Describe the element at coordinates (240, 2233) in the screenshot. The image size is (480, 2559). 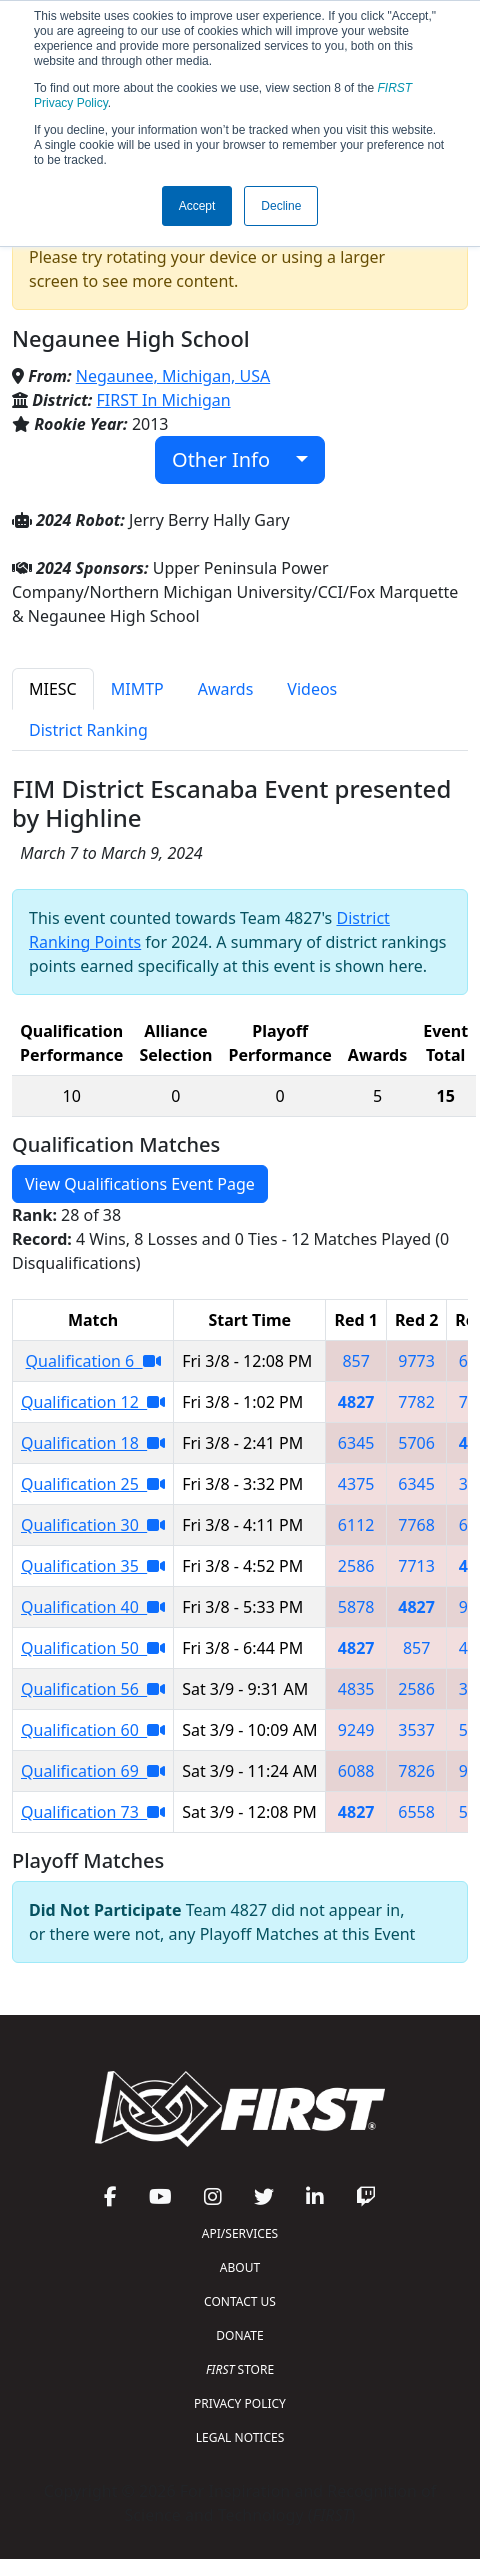
I see `API/SERVICES` at that location.